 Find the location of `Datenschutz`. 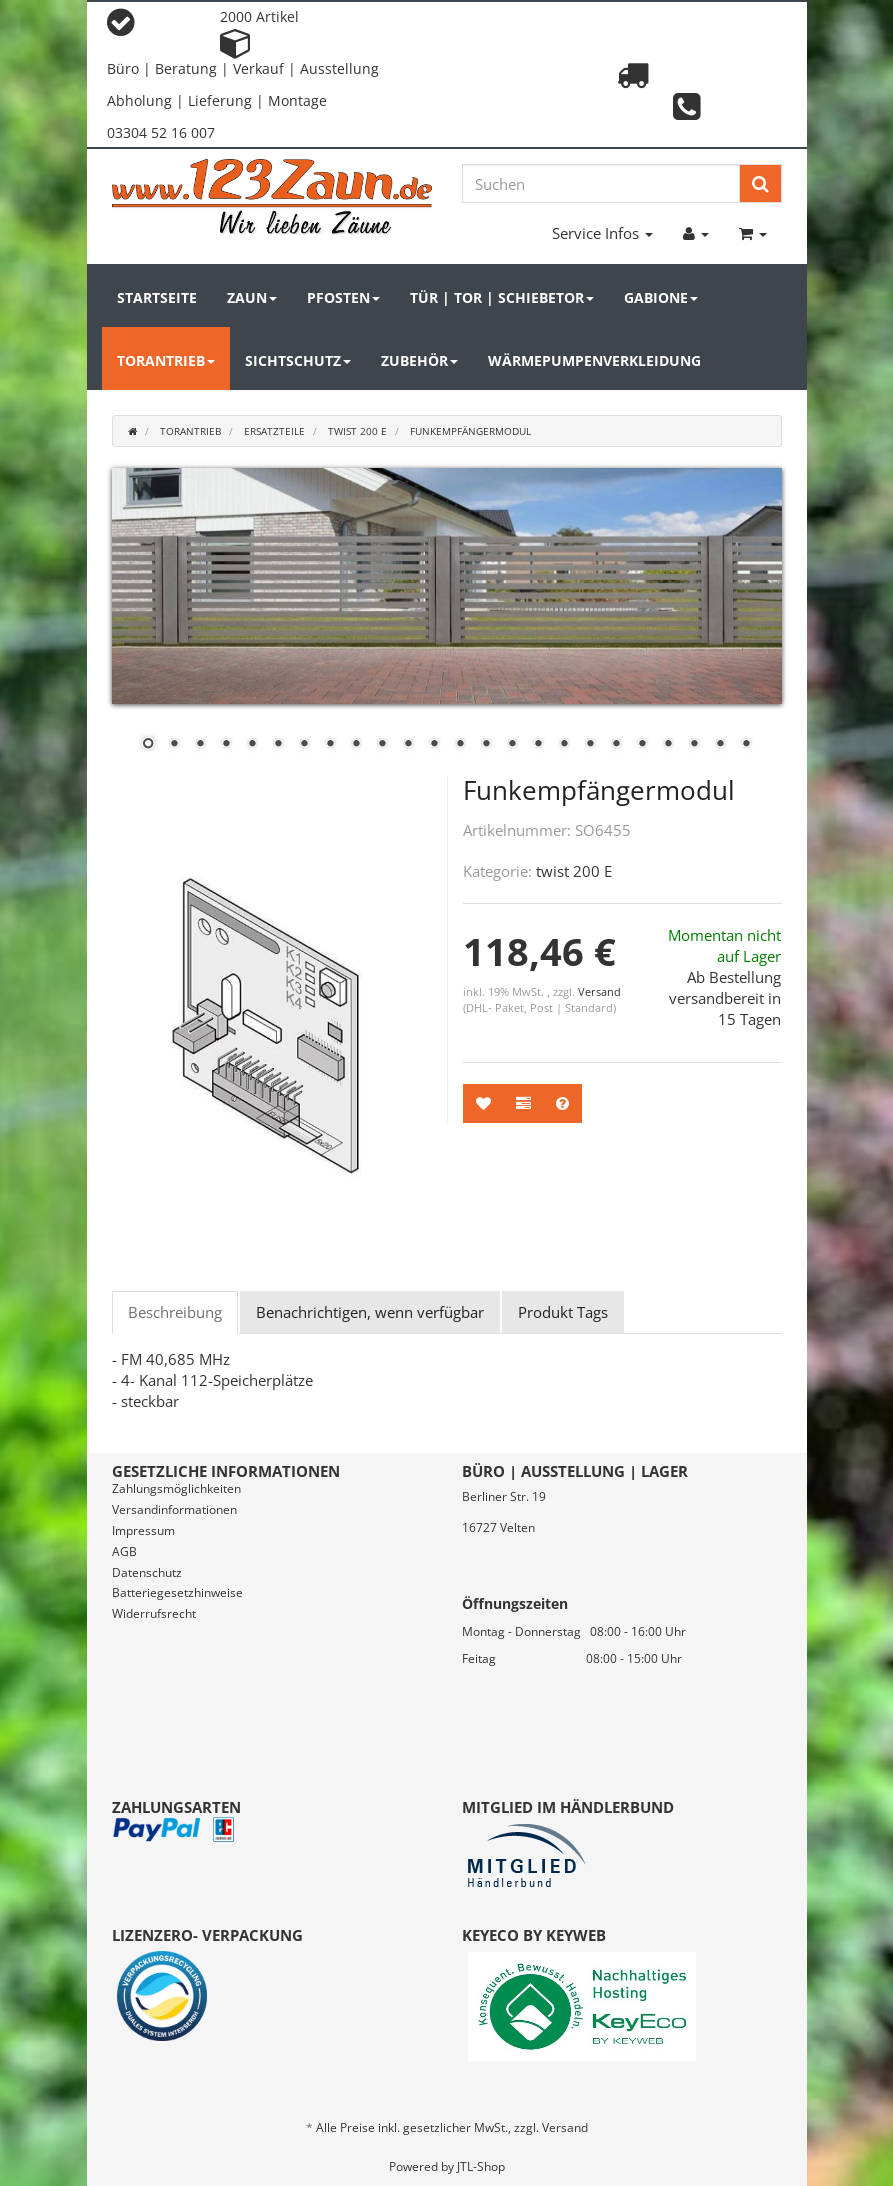

Datenschutz is located at coordinates (147, 1572).